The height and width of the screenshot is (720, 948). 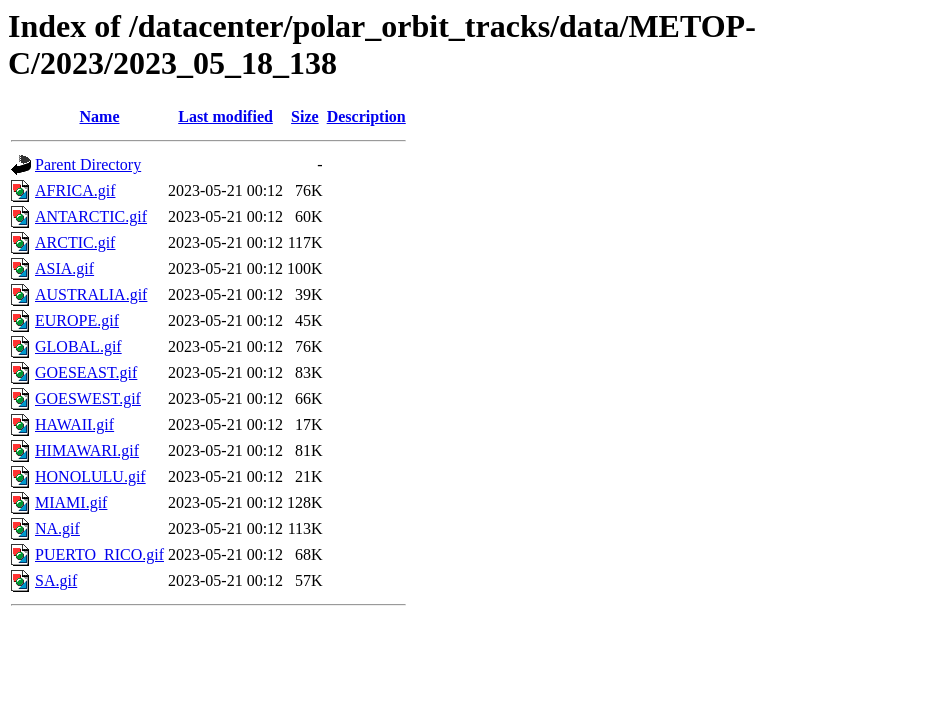 I want to click on EUROPE.gif, so click(x=77, y=320).